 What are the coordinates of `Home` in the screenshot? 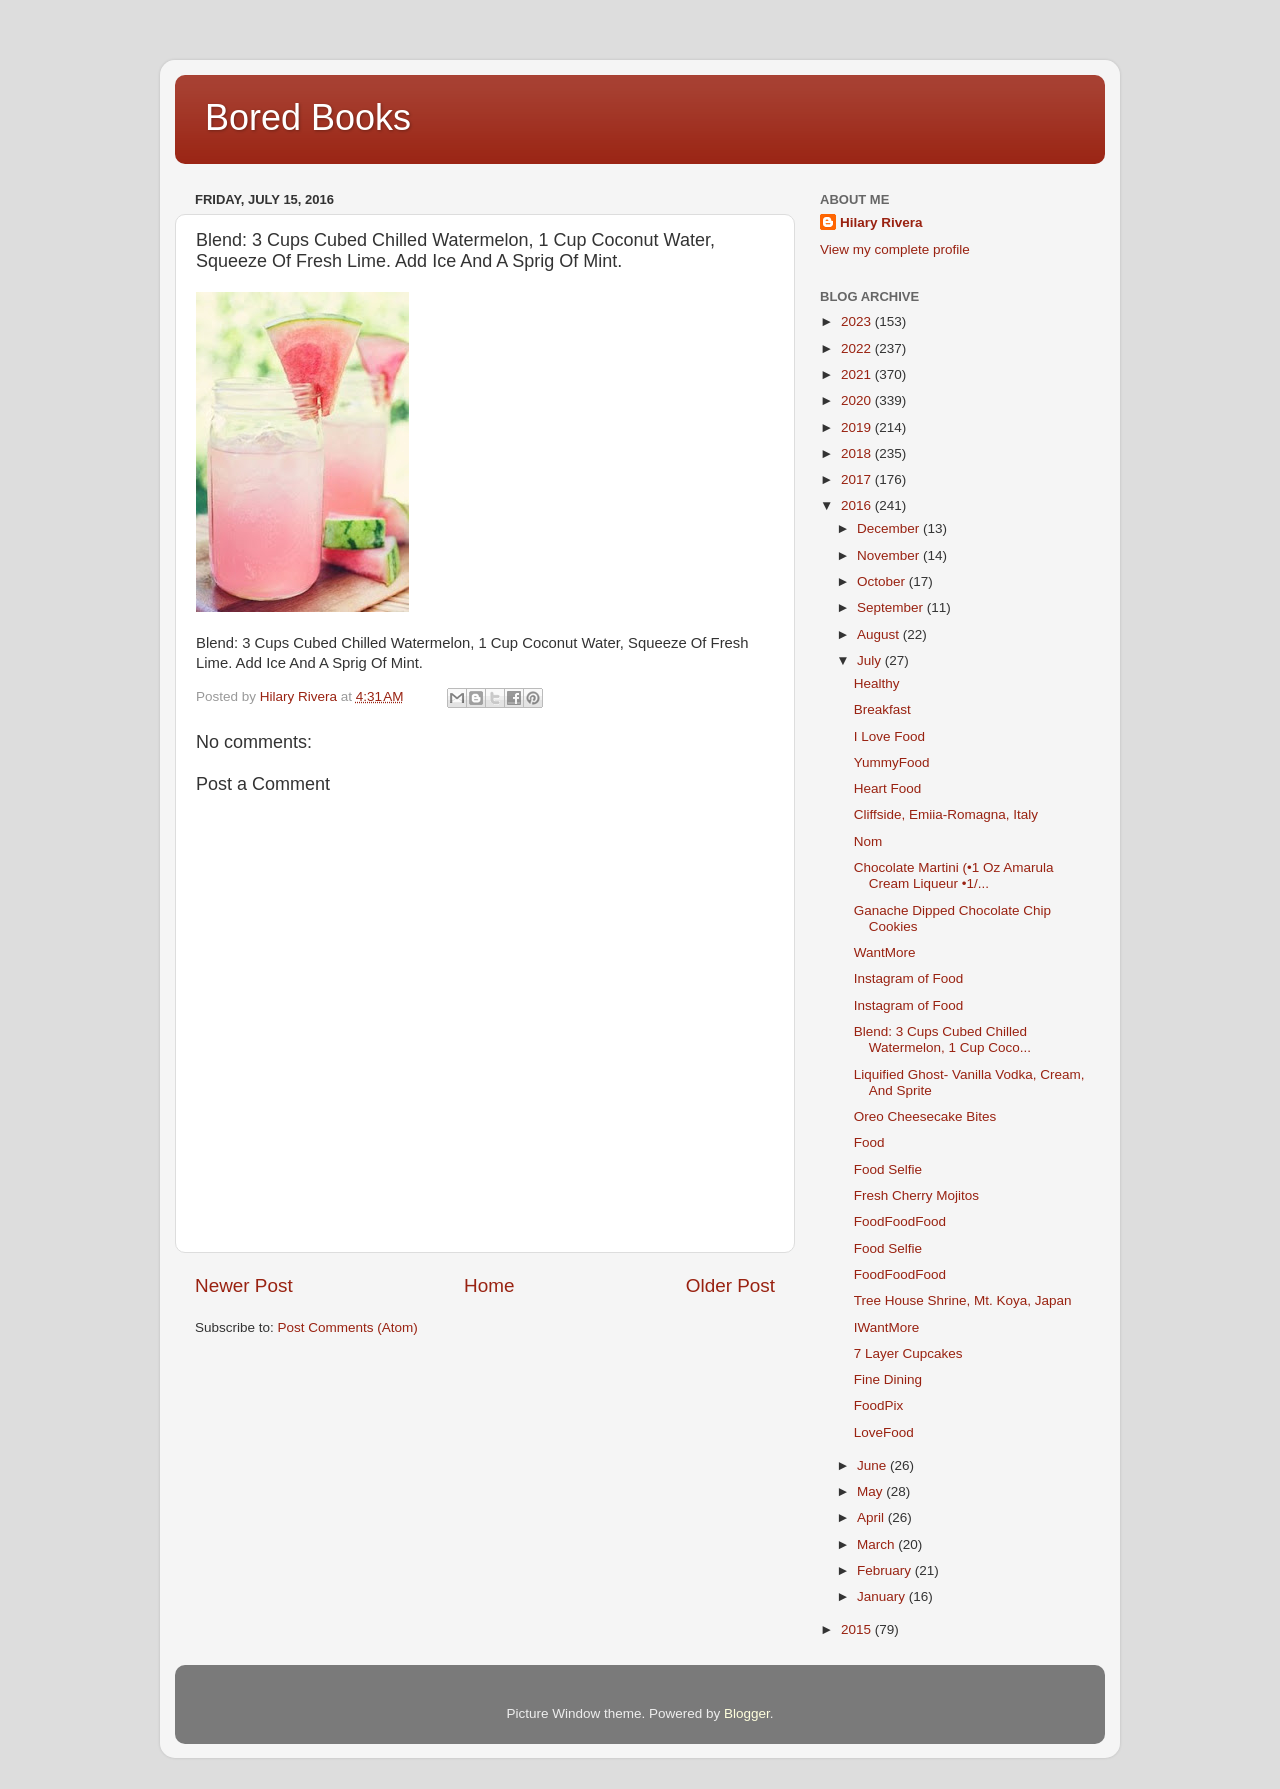 It's located at (489, 1285).